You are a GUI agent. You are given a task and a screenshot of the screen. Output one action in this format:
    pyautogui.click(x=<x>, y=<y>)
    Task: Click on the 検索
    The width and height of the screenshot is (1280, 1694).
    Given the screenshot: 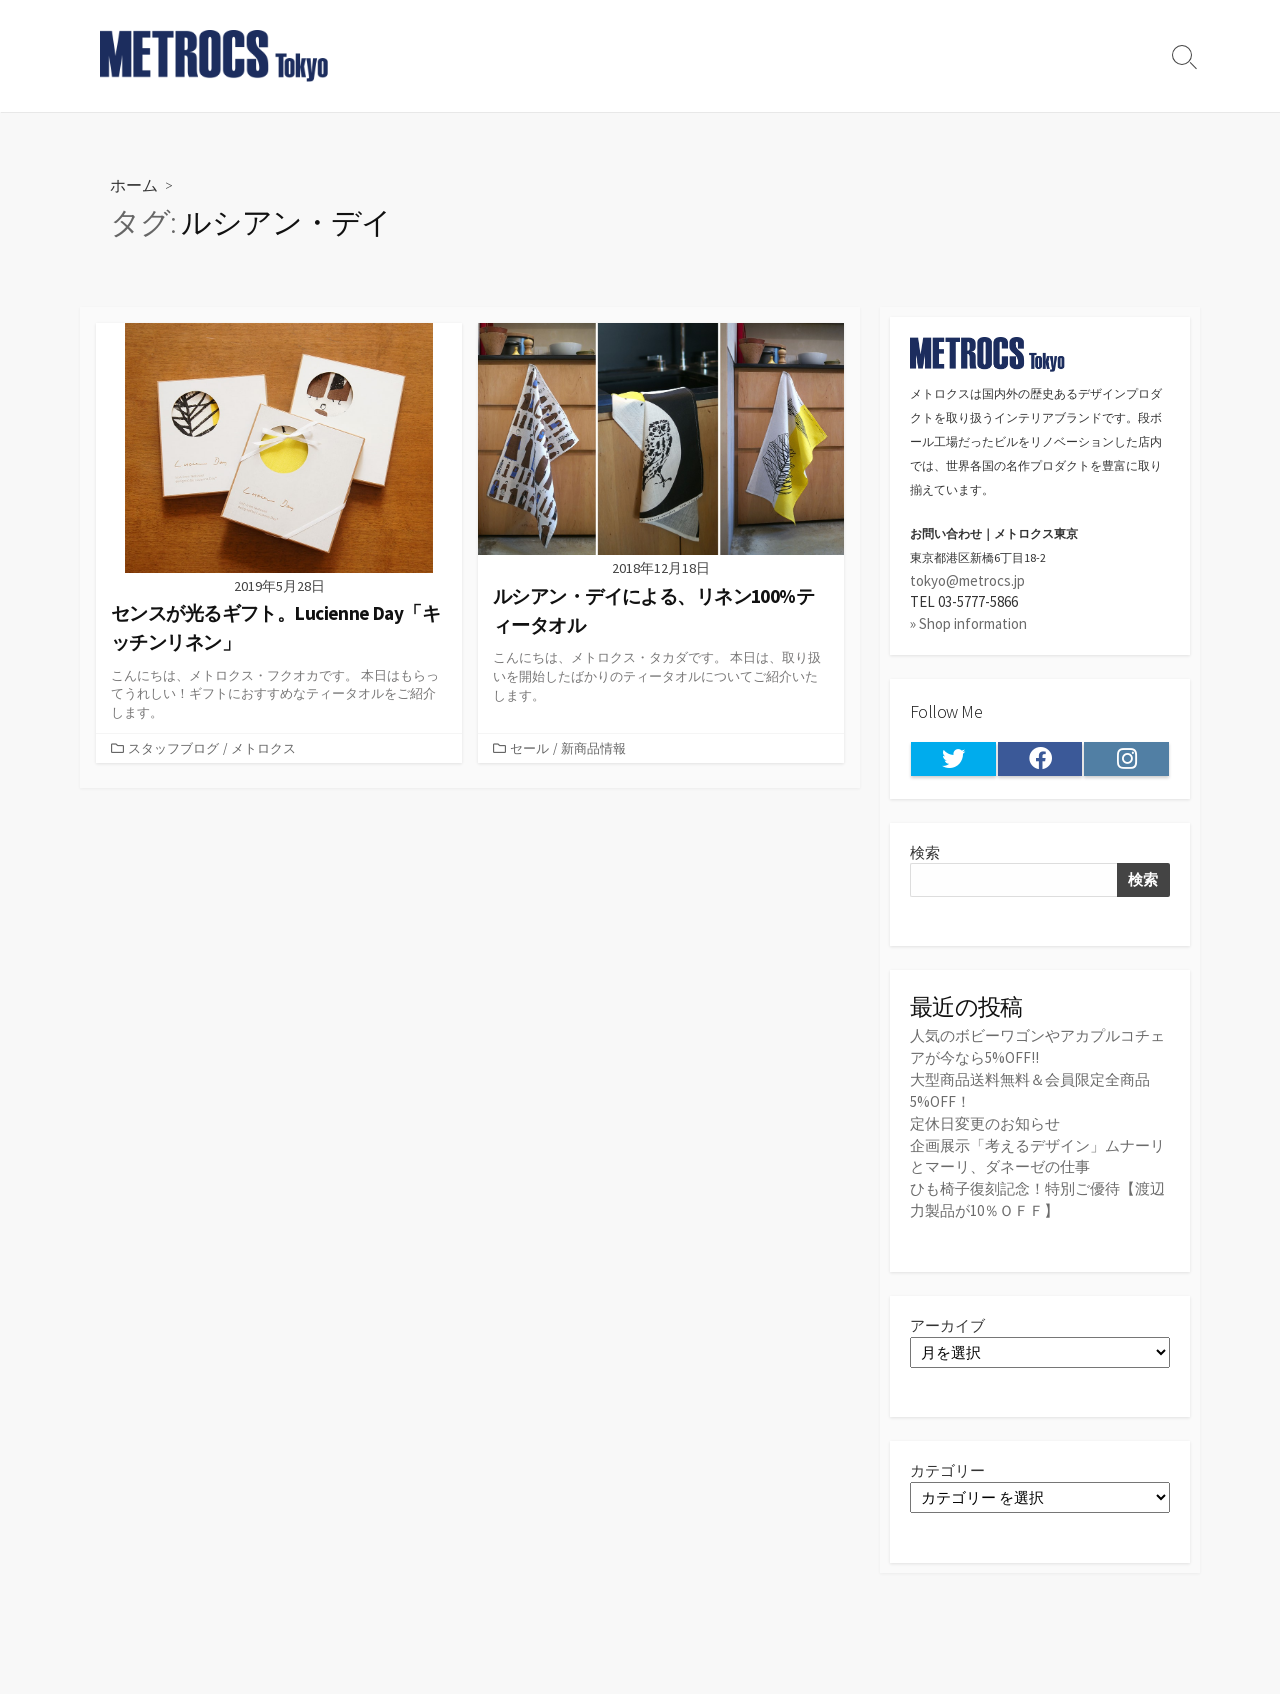 What is the action you would take?
    pyautogui.click(x=925, y=852)
    